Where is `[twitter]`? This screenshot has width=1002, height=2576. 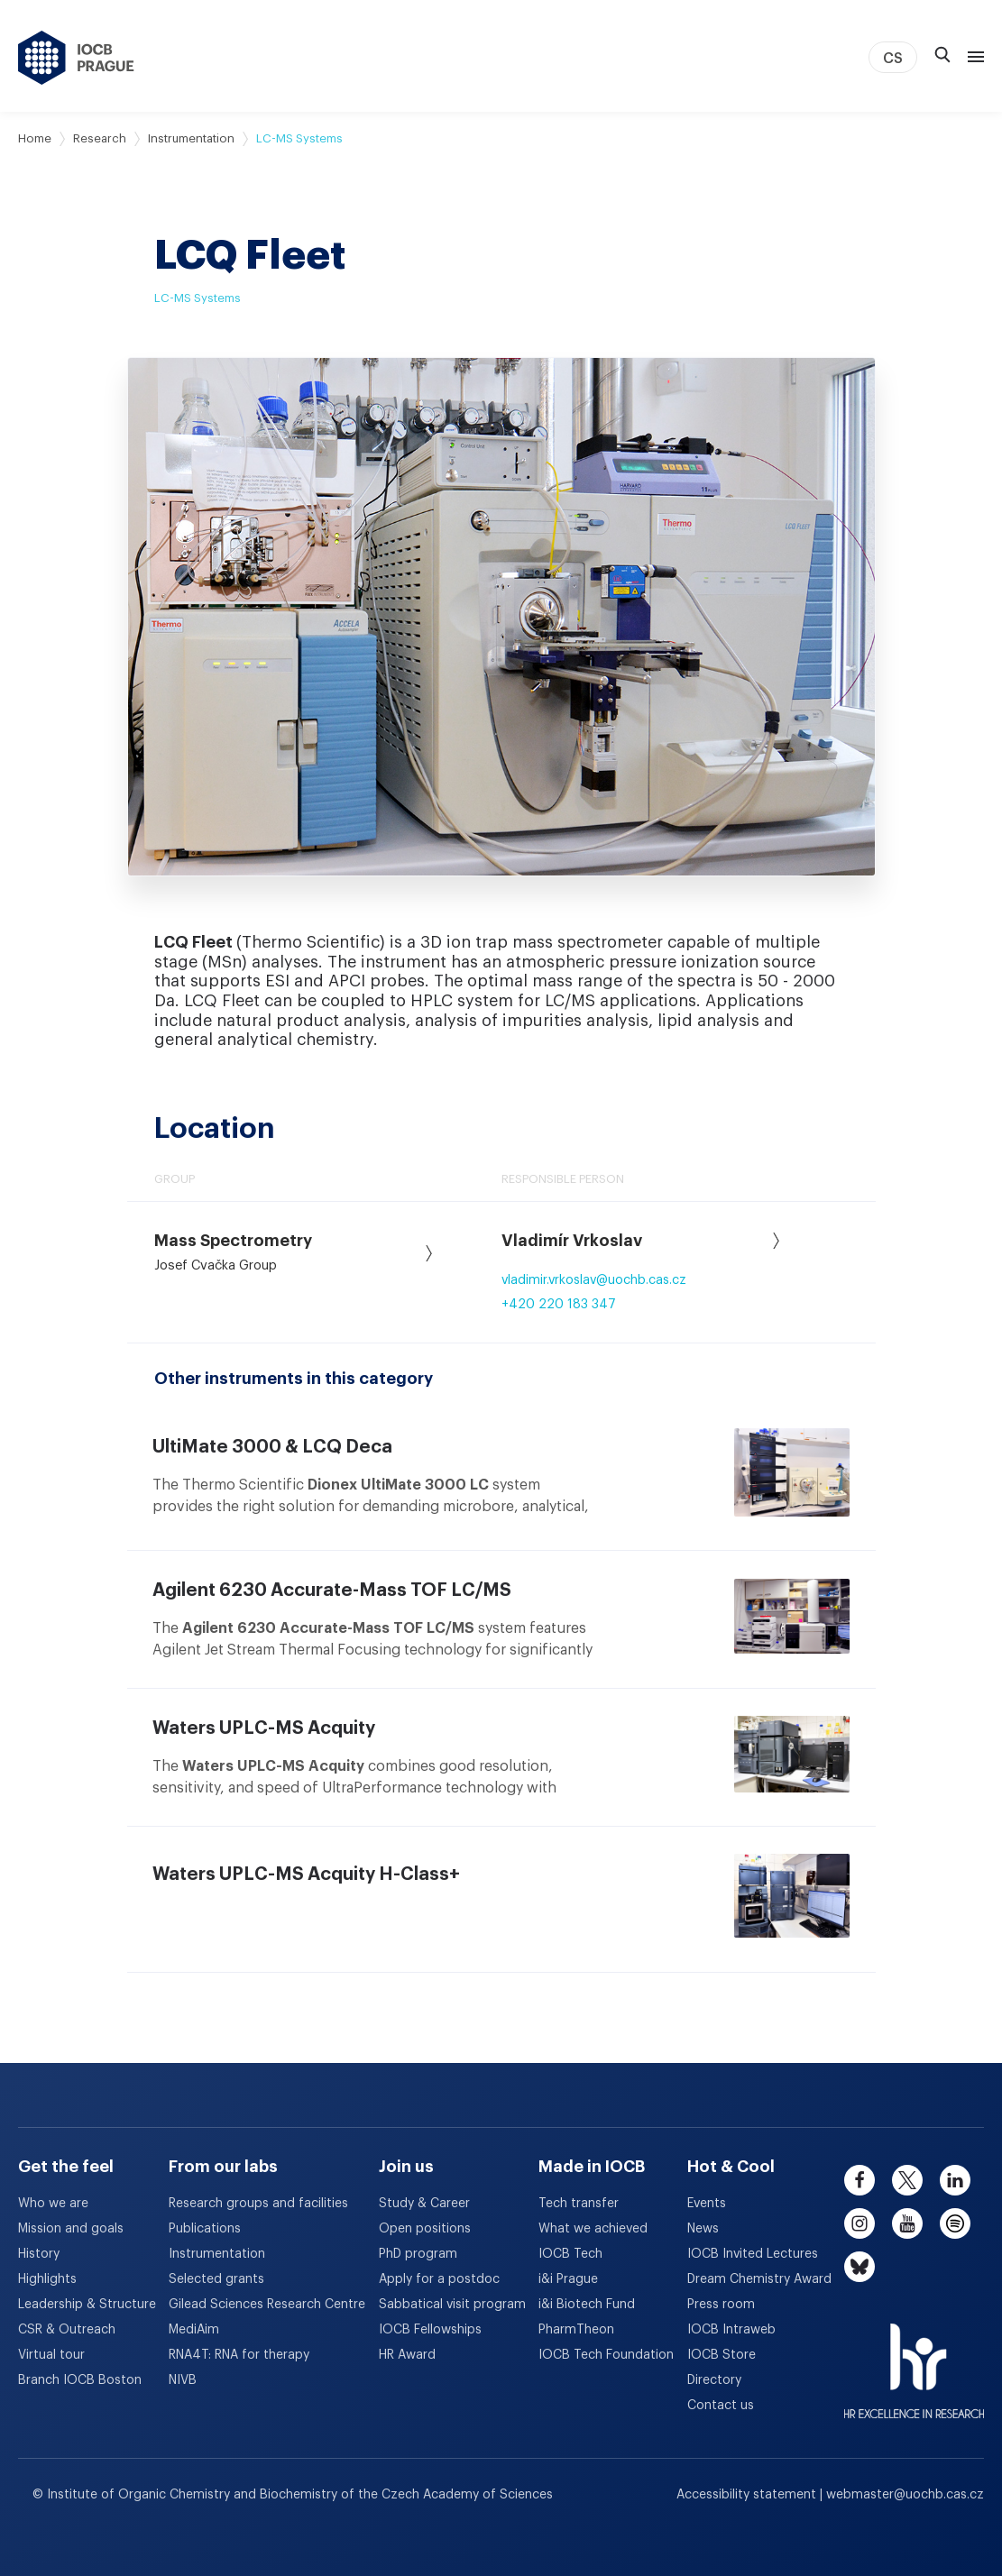 [twitter] is located at coordinates (907, 2180).